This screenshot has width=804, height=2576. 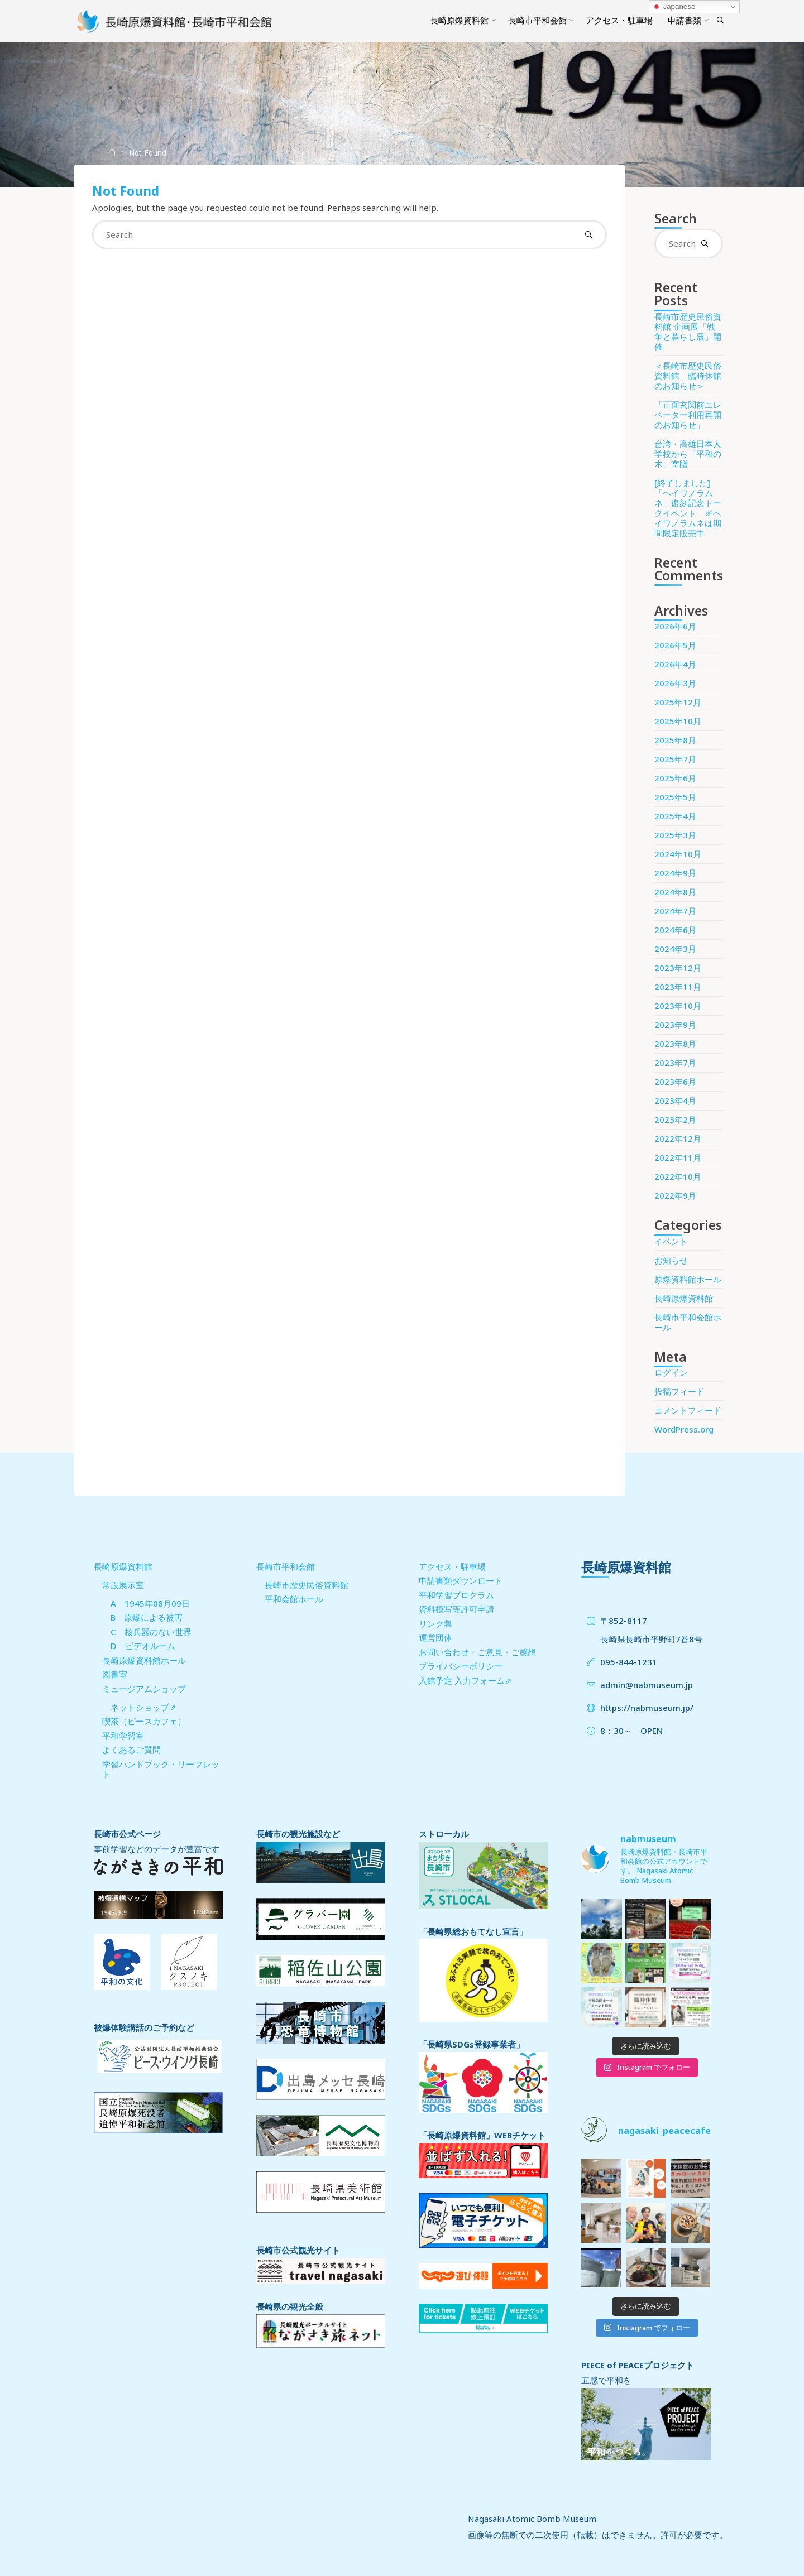 What do you see at coordinates (114, 1674) in the screenshot?
I see `図書室` at bounding box center [114, 1674].